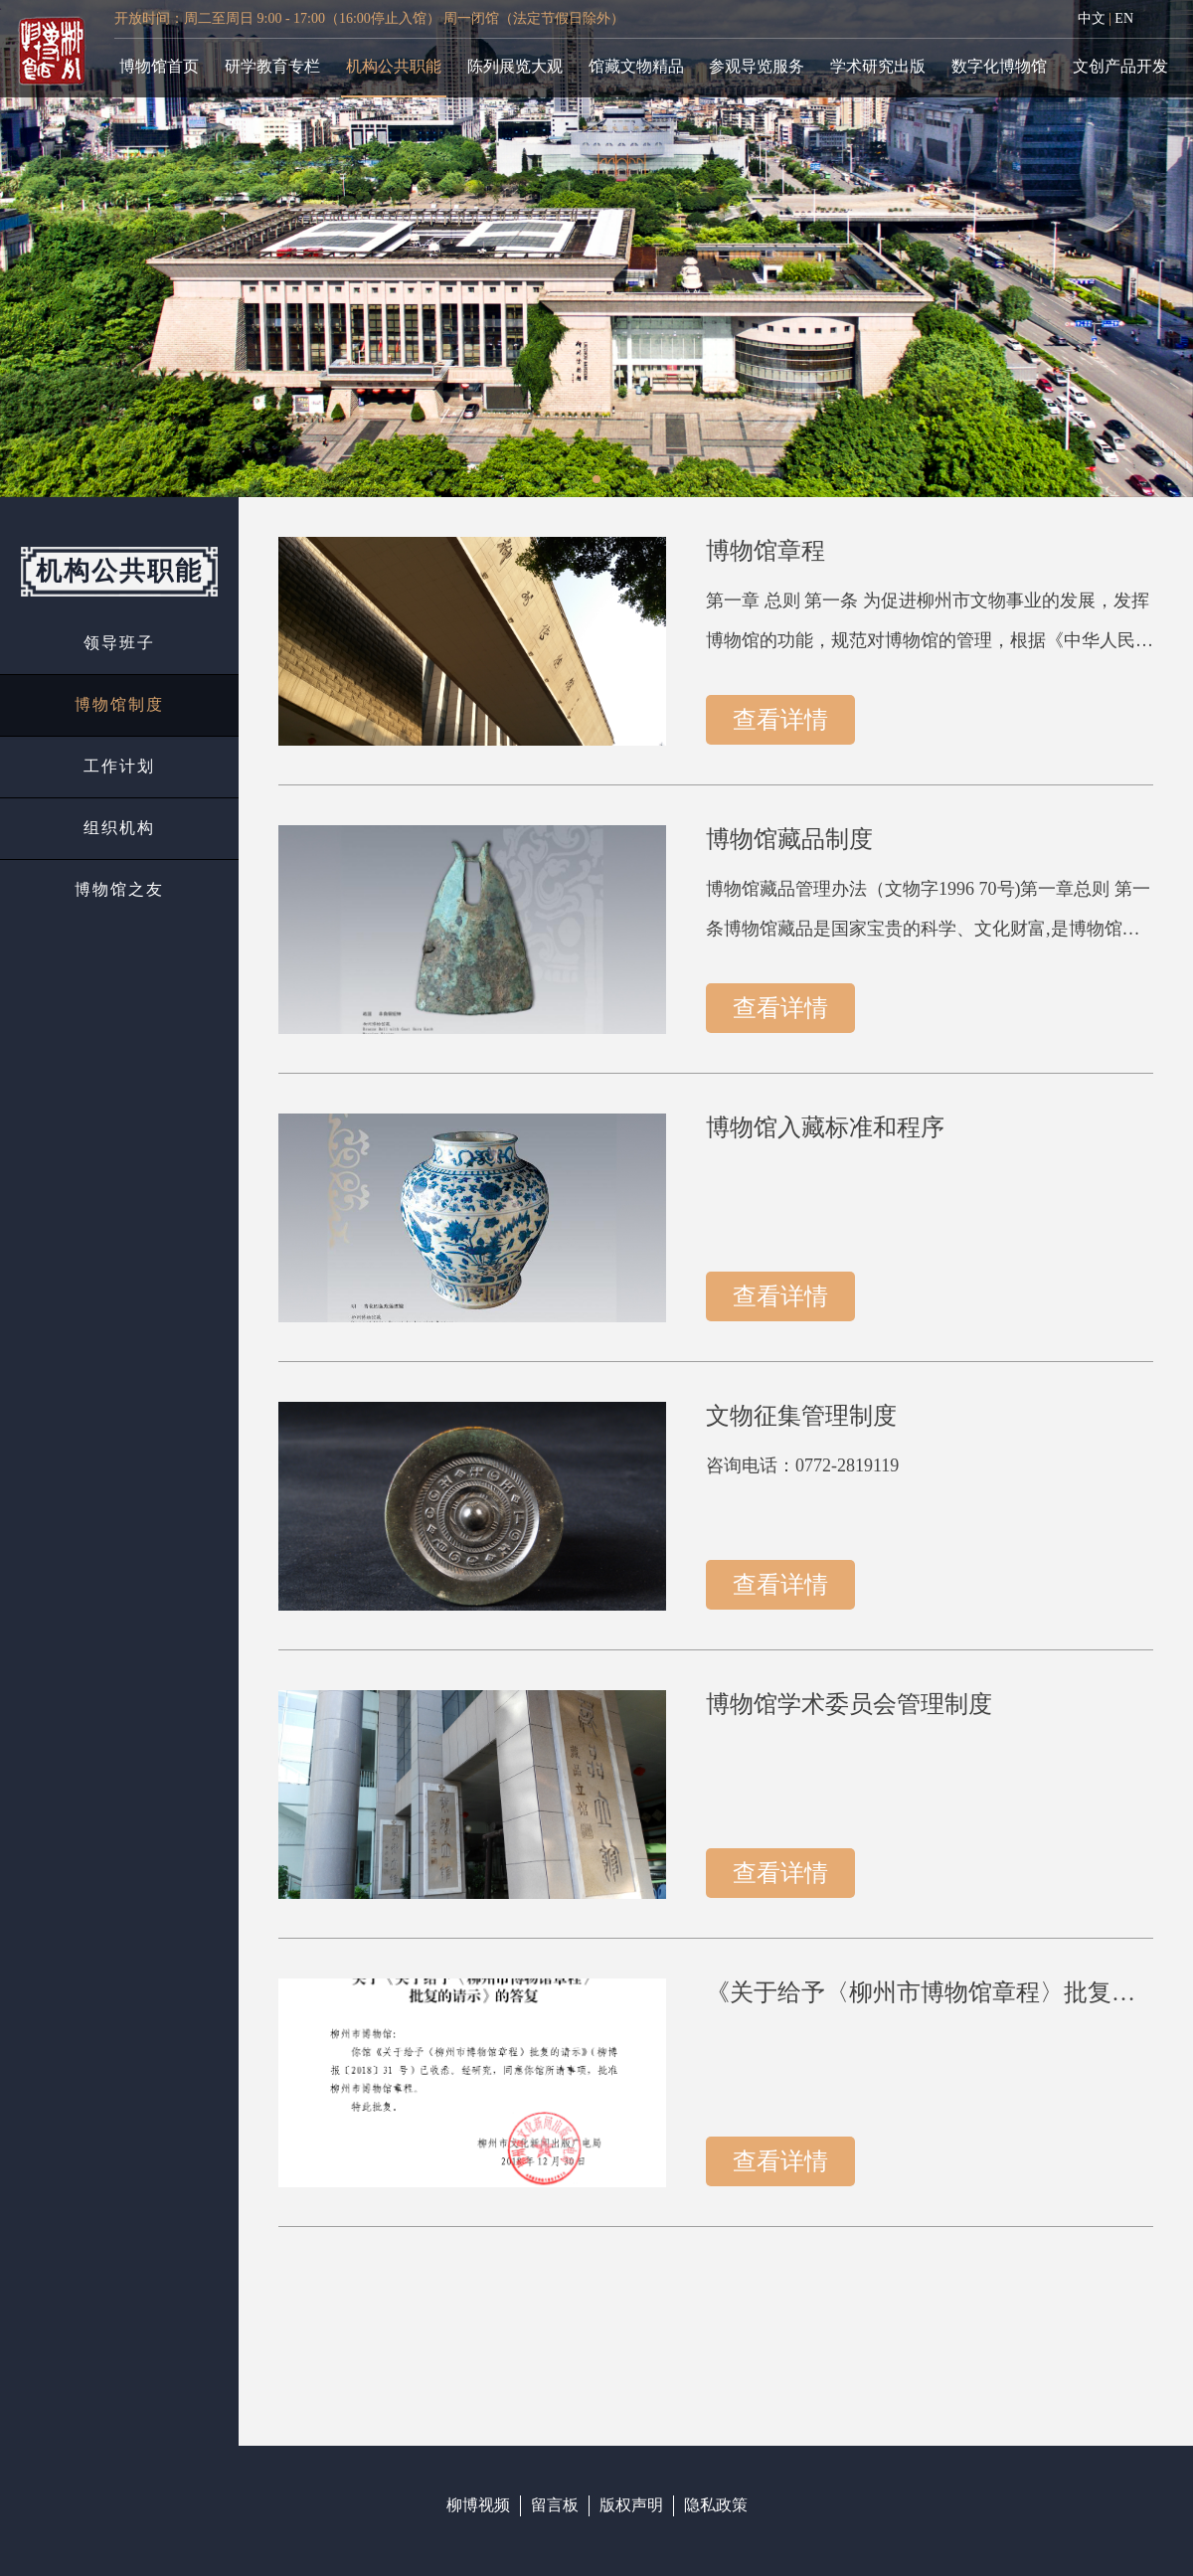 This screenshot has width=1193, height=2576. Describe the element at coordinates (631, 2504) in the screenshot. I see `版权声明` at that location.